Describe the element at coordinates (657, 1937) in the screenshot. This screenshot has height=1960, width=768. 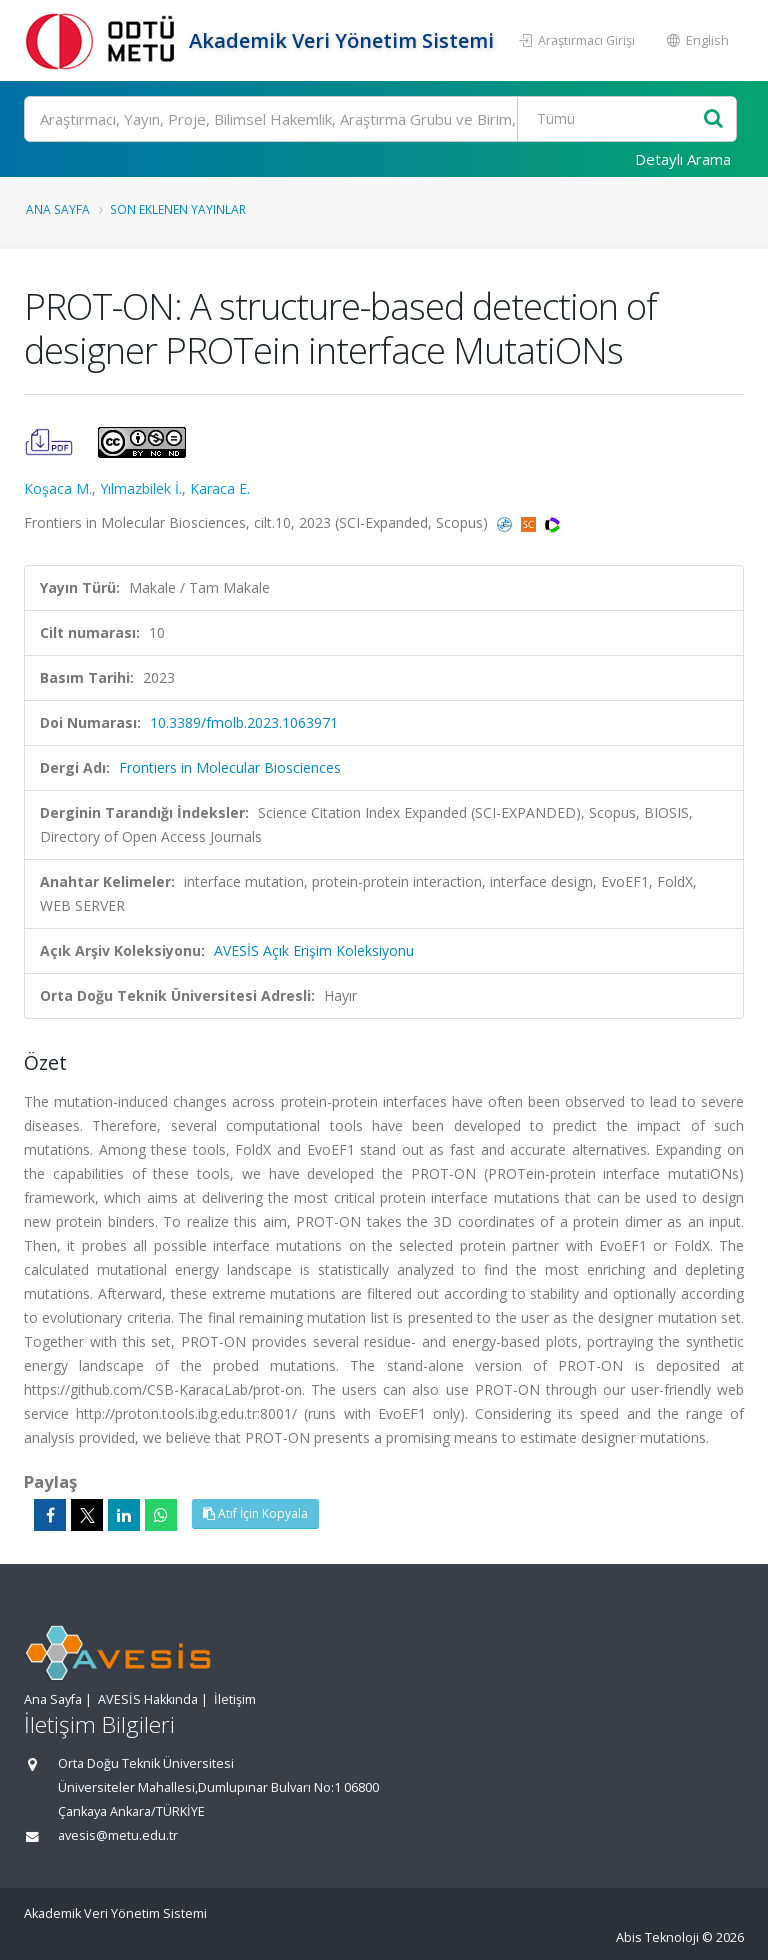
I see `Abis Teknoloji` at that location.